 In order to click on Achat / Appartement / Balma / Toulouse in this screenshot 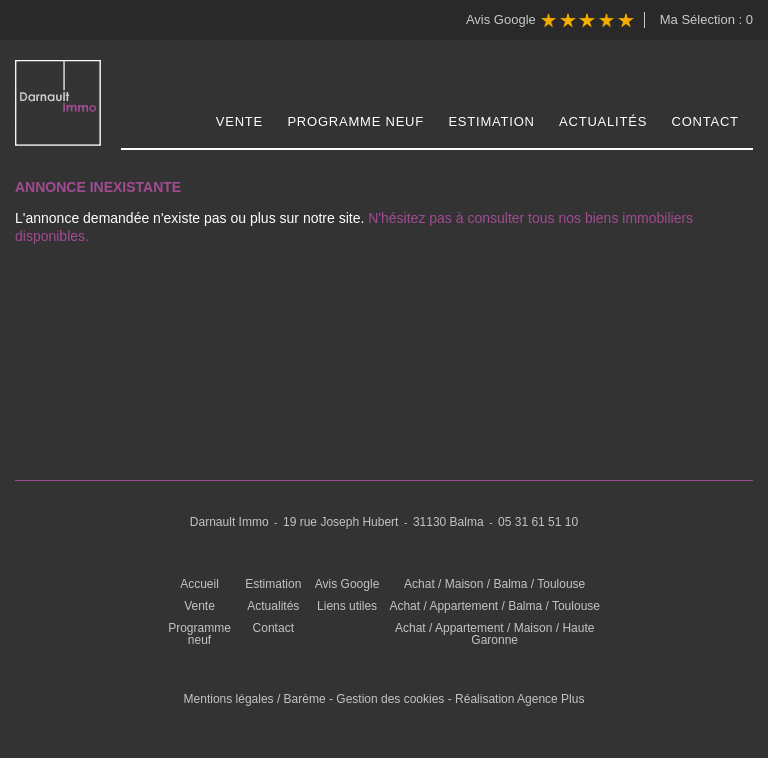, I will do `click(494, 606)`.